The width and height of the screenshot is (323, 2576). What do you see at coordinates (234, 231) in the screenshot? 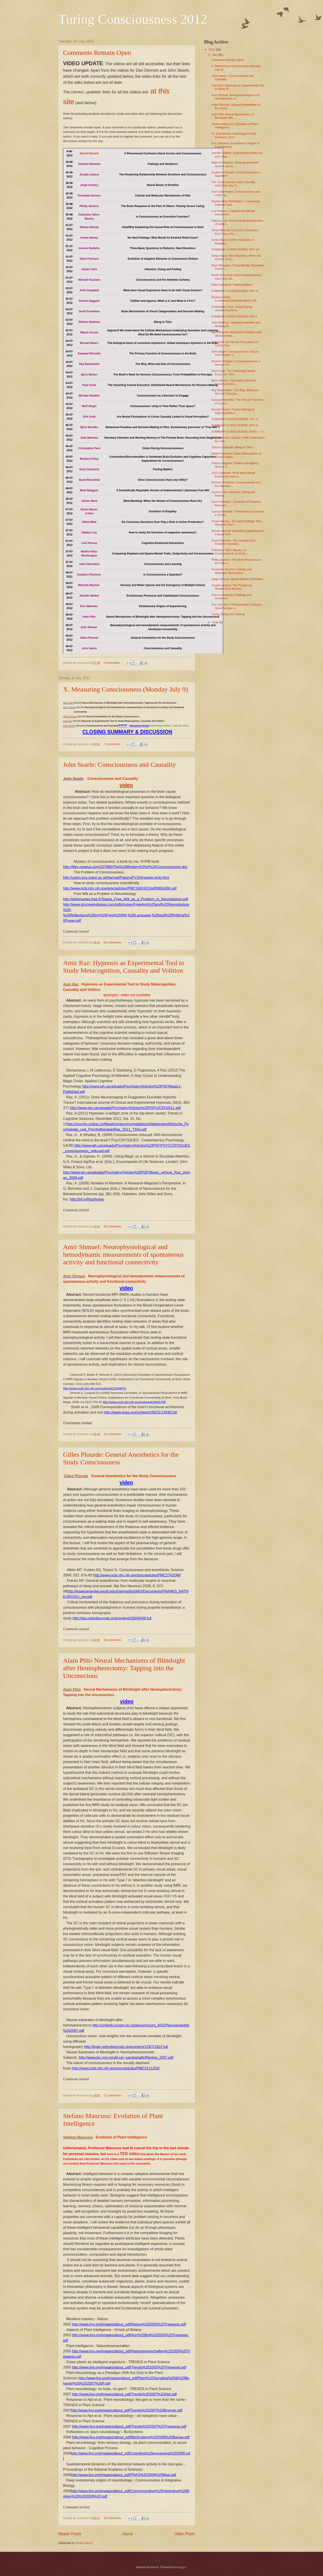
I see `Alfred Mele Do Conscious Decisions Ever Play a Ro...` at bounding box center [234, 231].